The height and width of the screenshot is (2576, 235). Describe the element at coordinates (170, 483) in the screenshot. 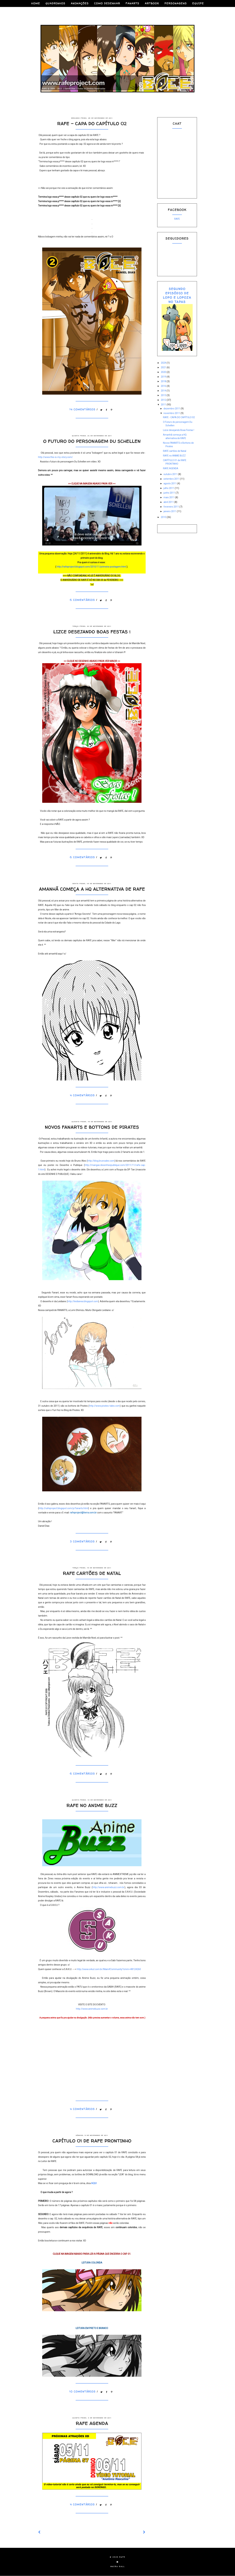

I see `agosto 2011` at that location.